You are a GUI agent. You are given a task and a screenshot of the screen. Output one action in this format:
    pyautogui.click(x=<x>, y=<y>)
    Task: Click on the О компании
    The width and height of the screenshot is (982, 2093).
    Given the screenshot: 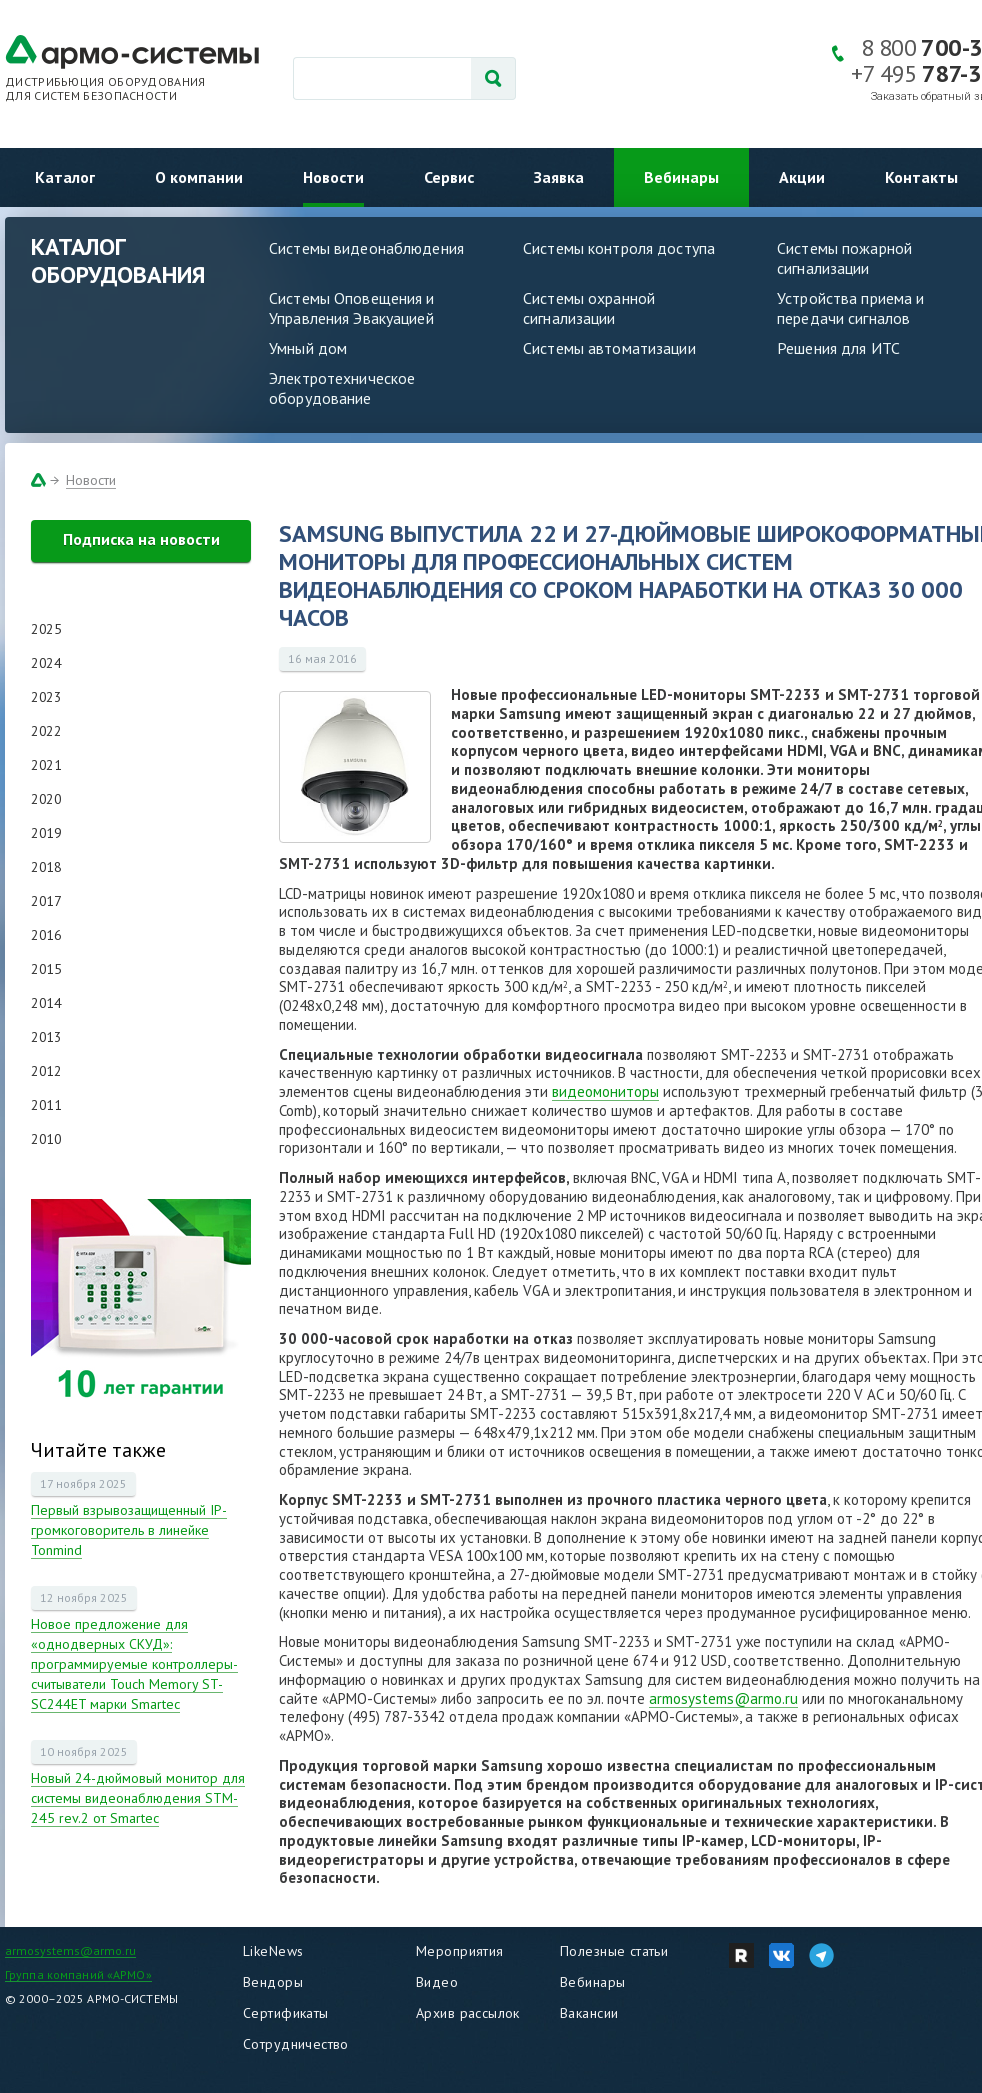 What is the action you would take?
    pyautogui.click(x=199, y=177)
    